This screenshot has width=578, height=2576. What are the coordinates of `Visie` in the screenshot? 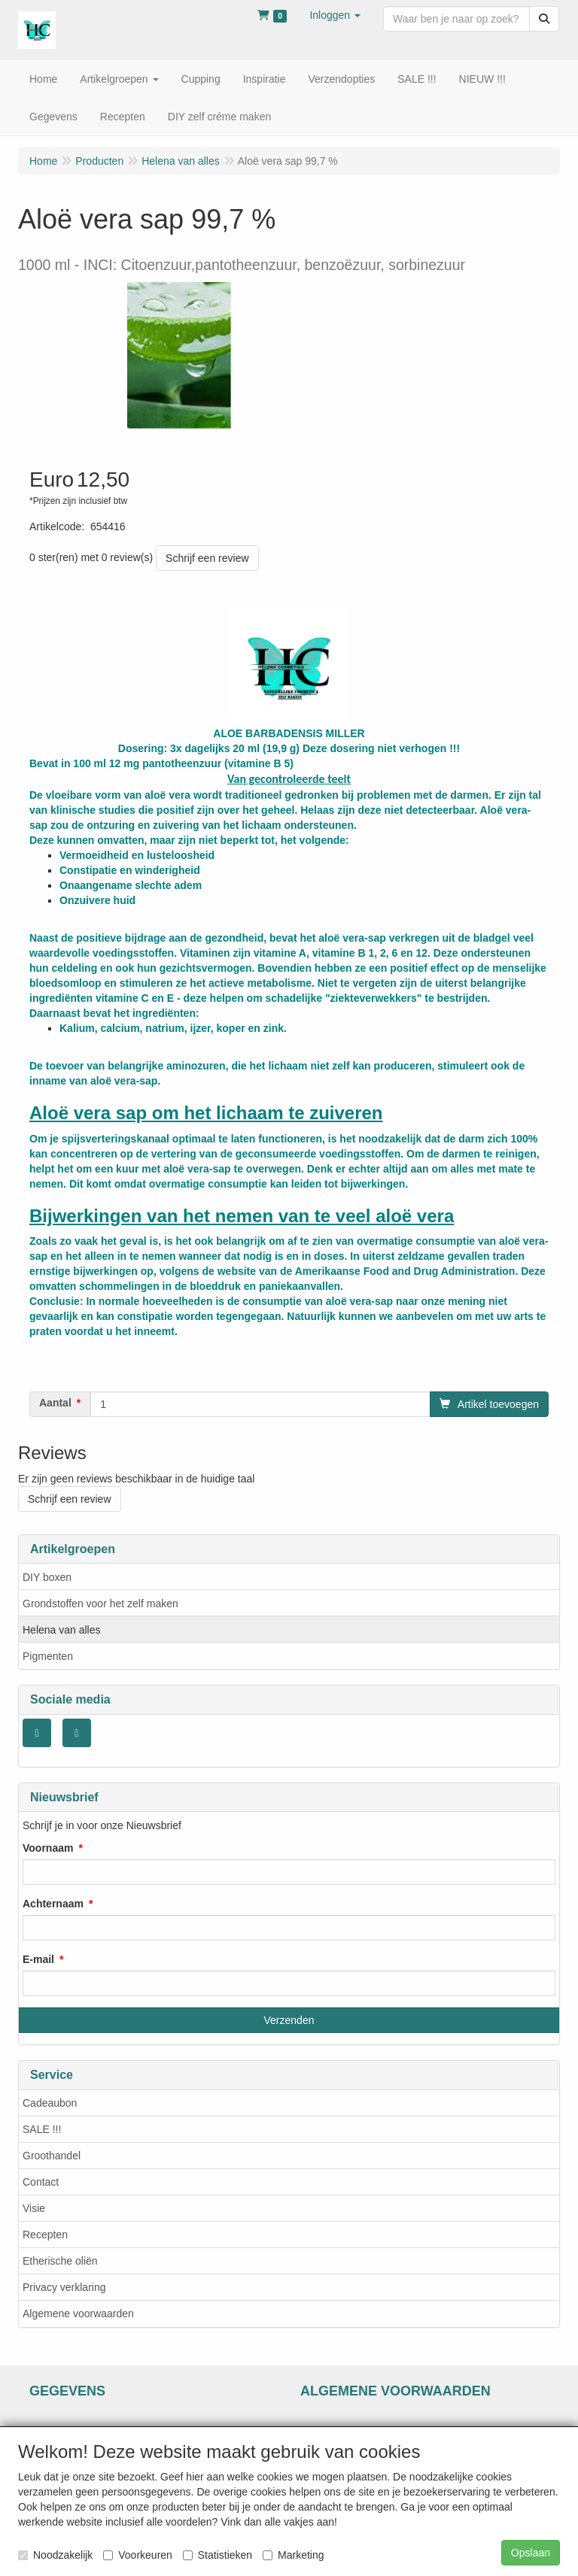 It's located at (34, 2208).